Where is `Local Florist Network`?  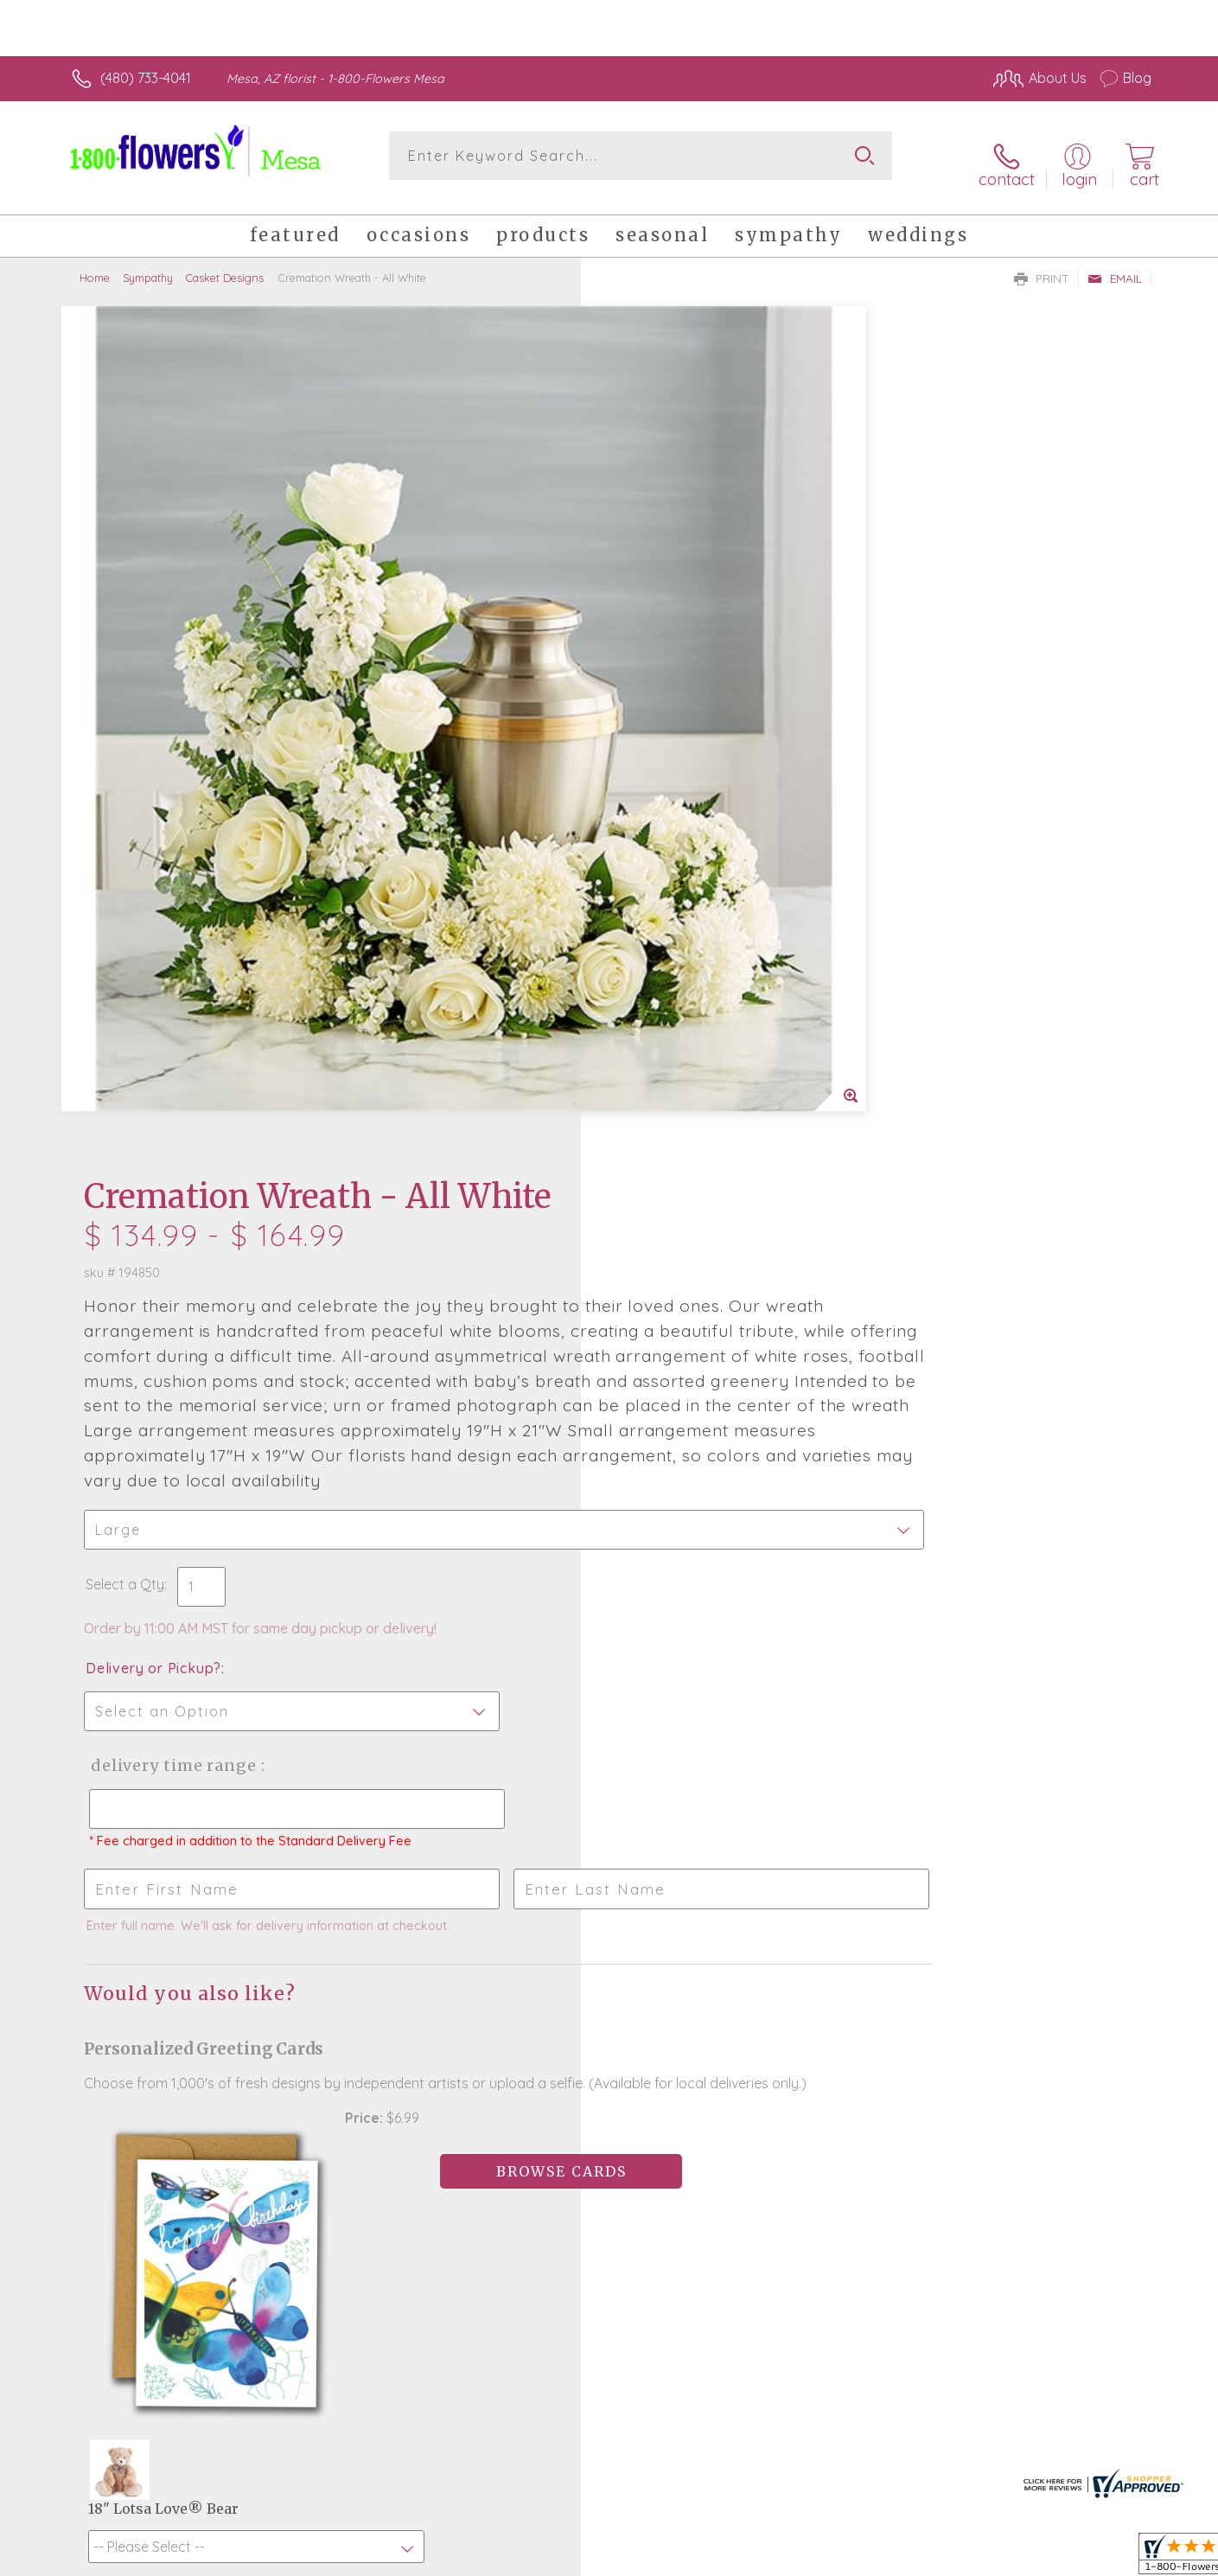
Local Florist Network is located at coordinates (998, 2558).